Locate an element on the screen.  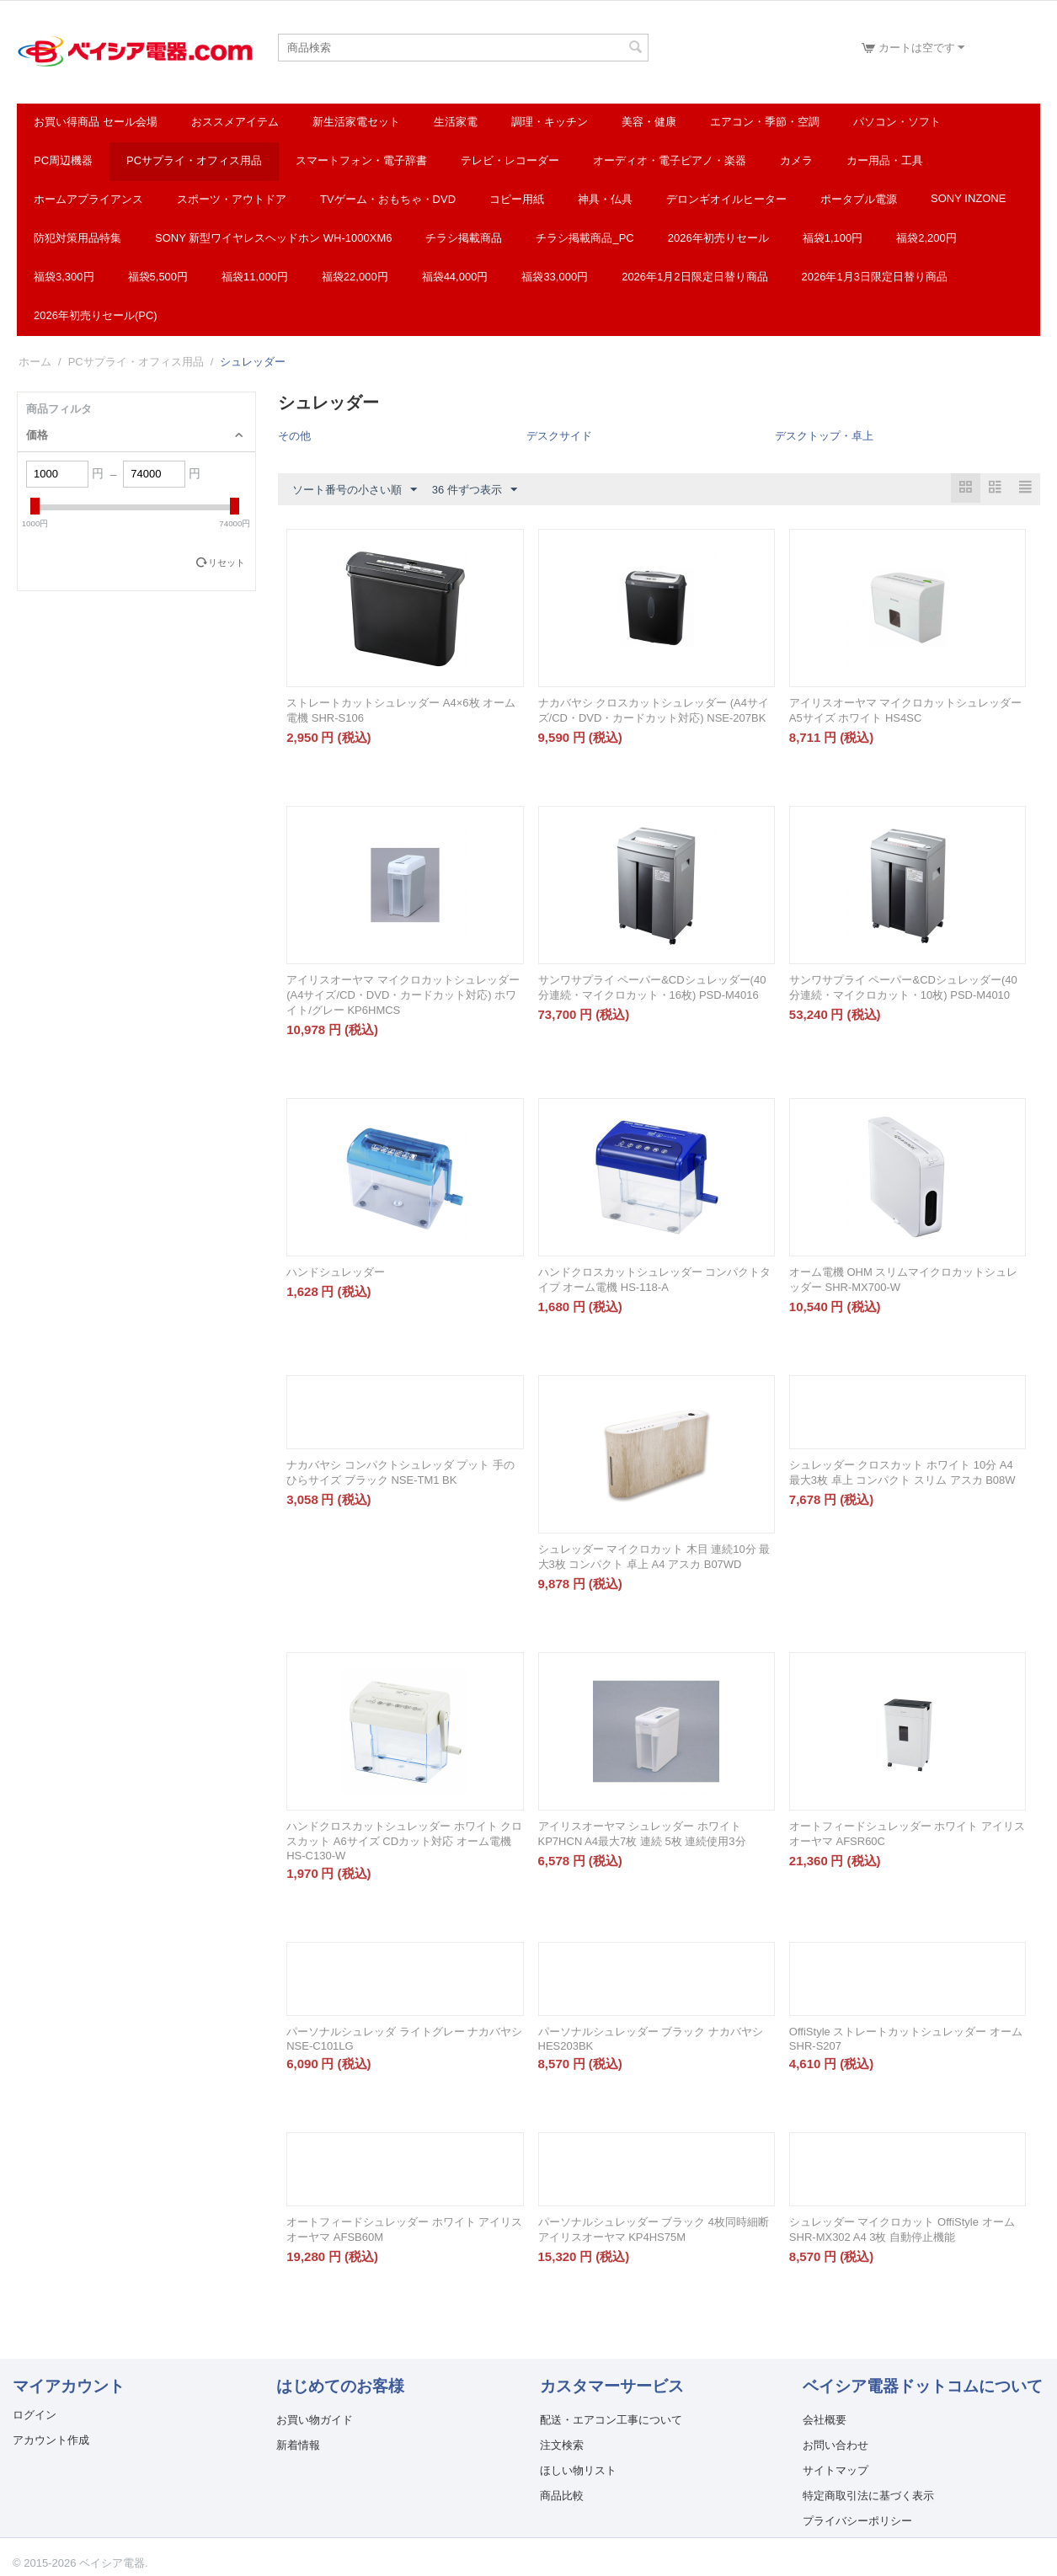
リセット is located at coordinates (226, 562).